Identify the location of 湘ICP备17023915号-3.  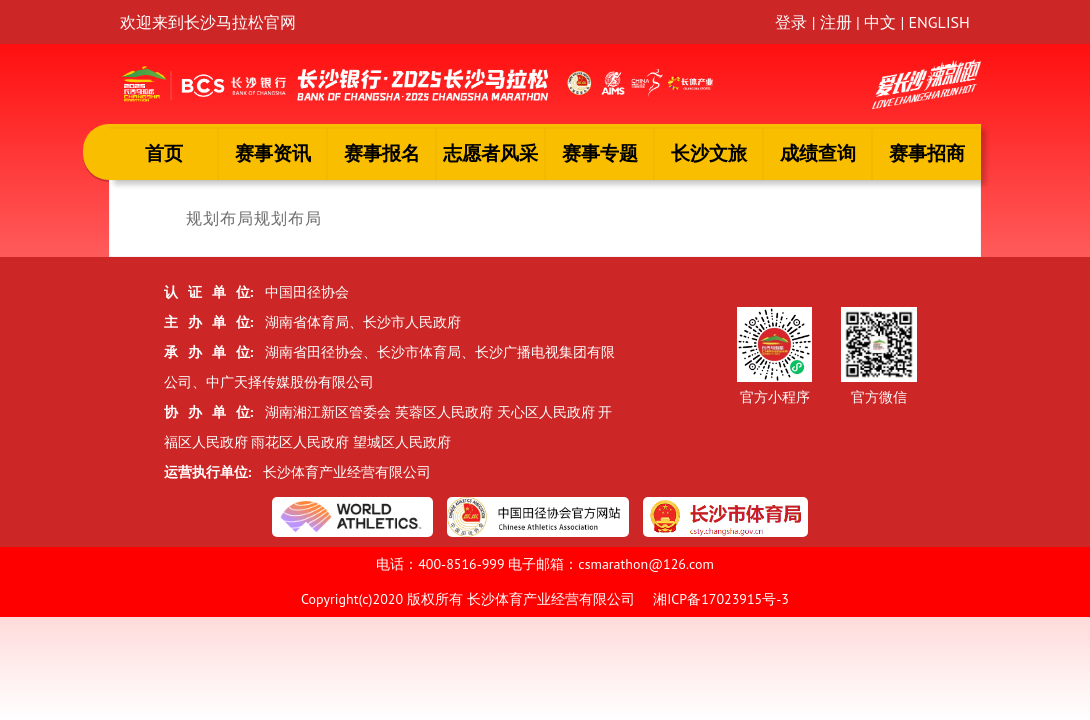
(721, 599).